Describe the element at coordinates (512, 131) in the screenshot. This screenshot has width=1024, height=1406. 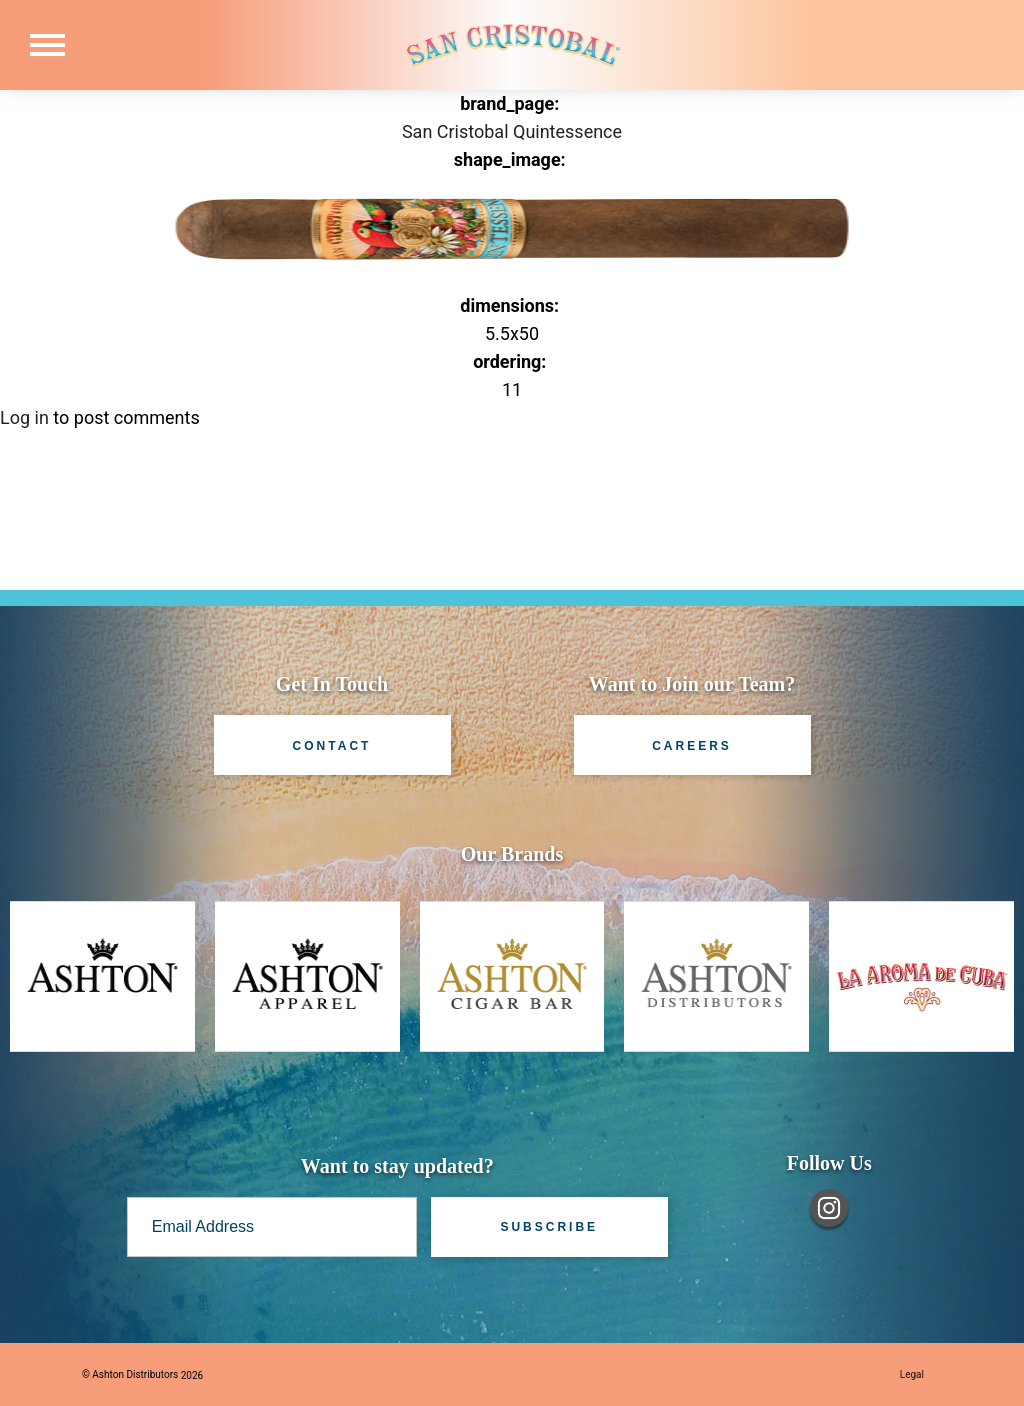
I see `San Cristobal Quintessence` at that location.